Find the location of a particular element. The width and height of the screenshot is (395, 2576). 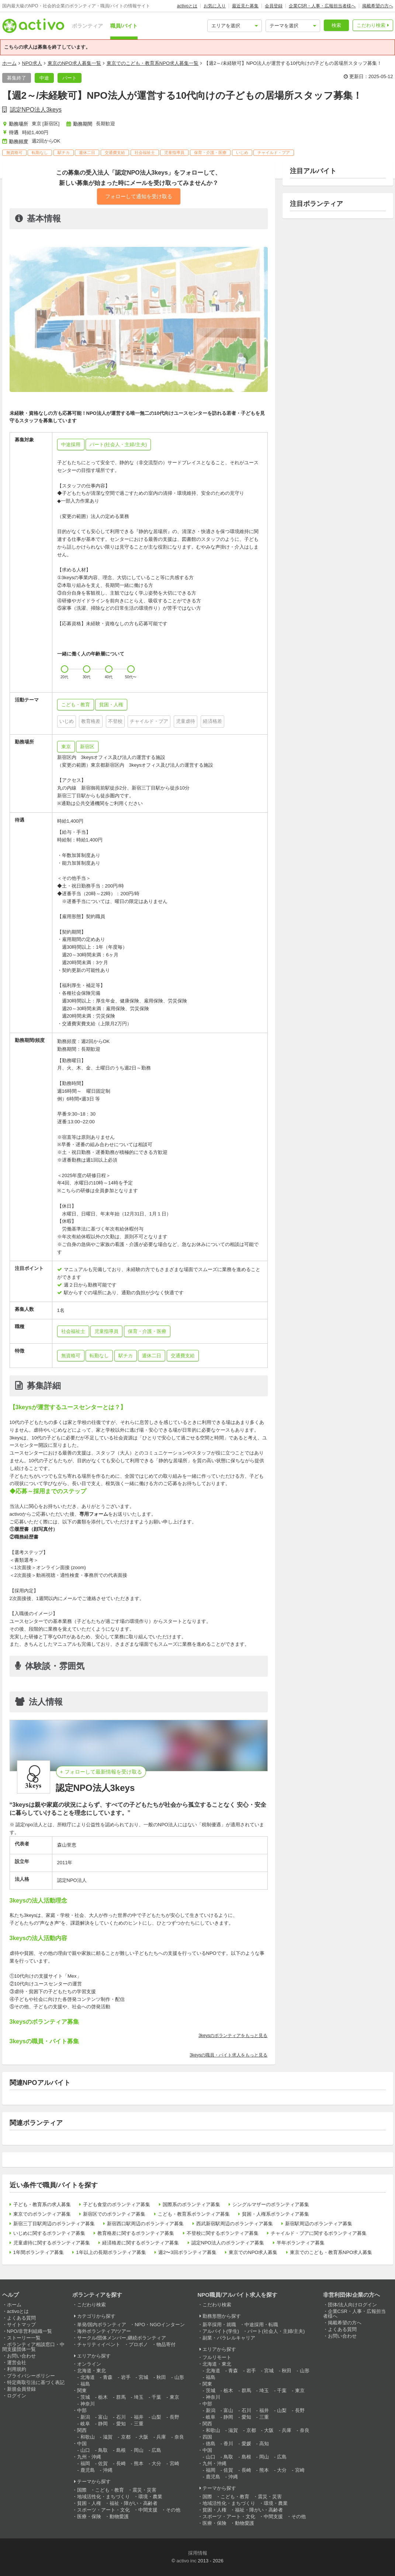

千葉 is located at coordinates (156, 2397).